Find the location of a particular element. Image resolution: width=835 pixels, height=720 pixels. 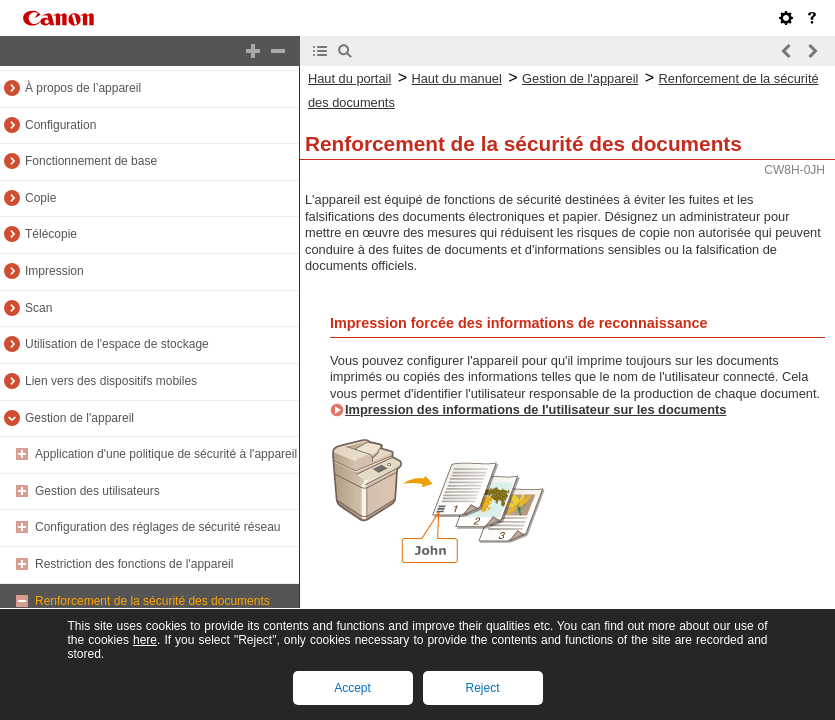

Gestion de l'appareil is located at coordinates (79, 418).